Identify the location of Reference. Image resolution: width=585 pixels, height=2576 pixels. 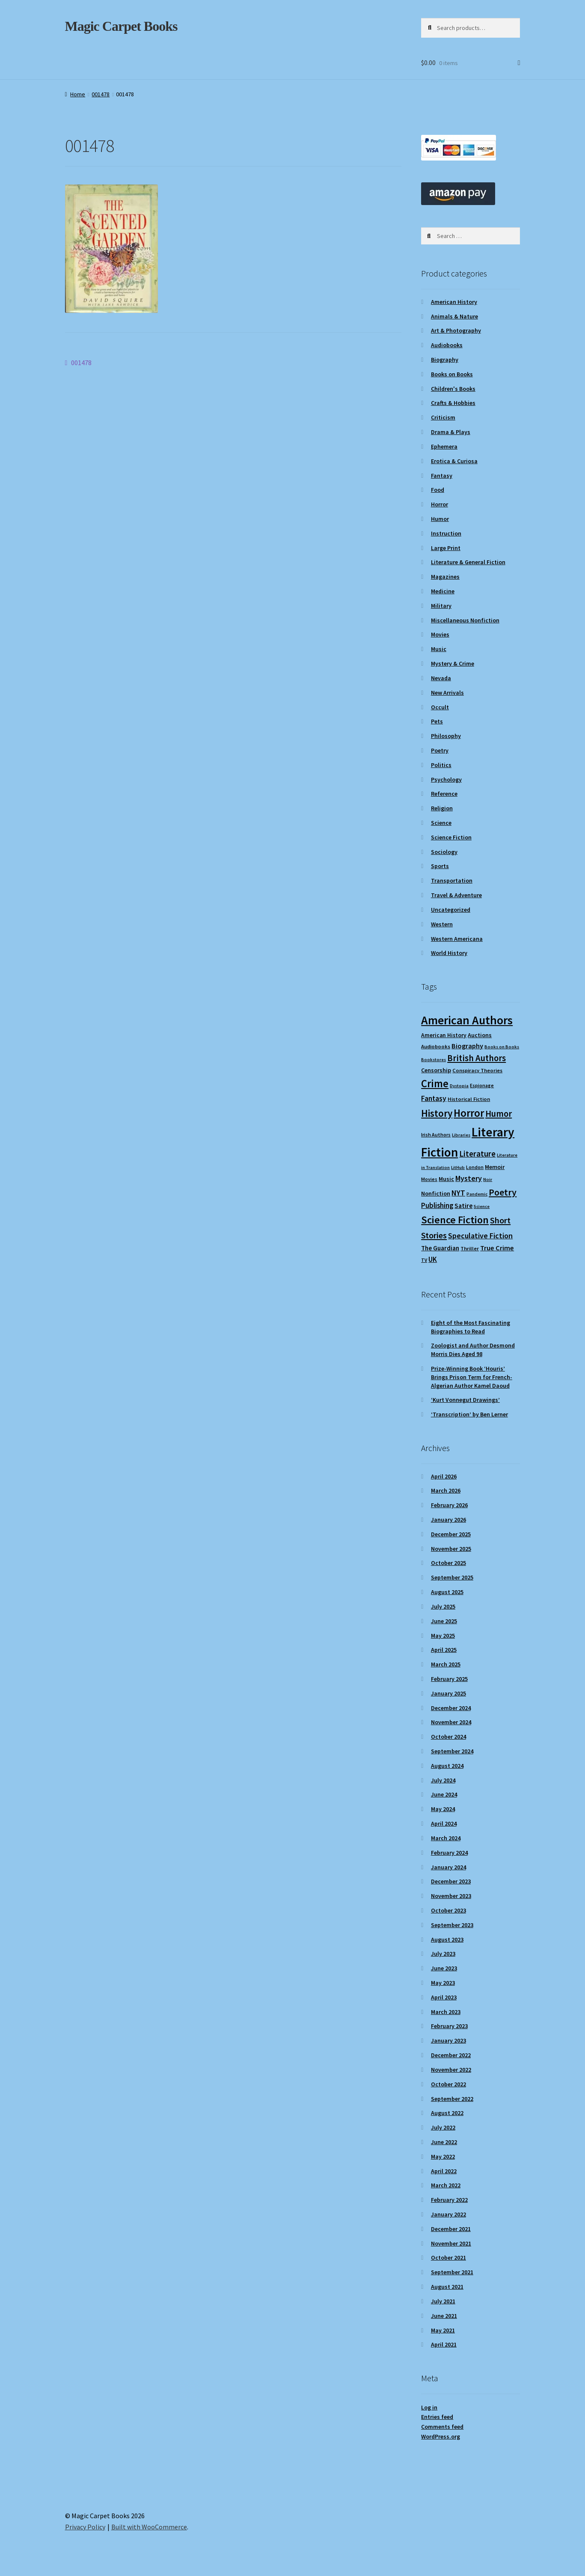
(444, 793).